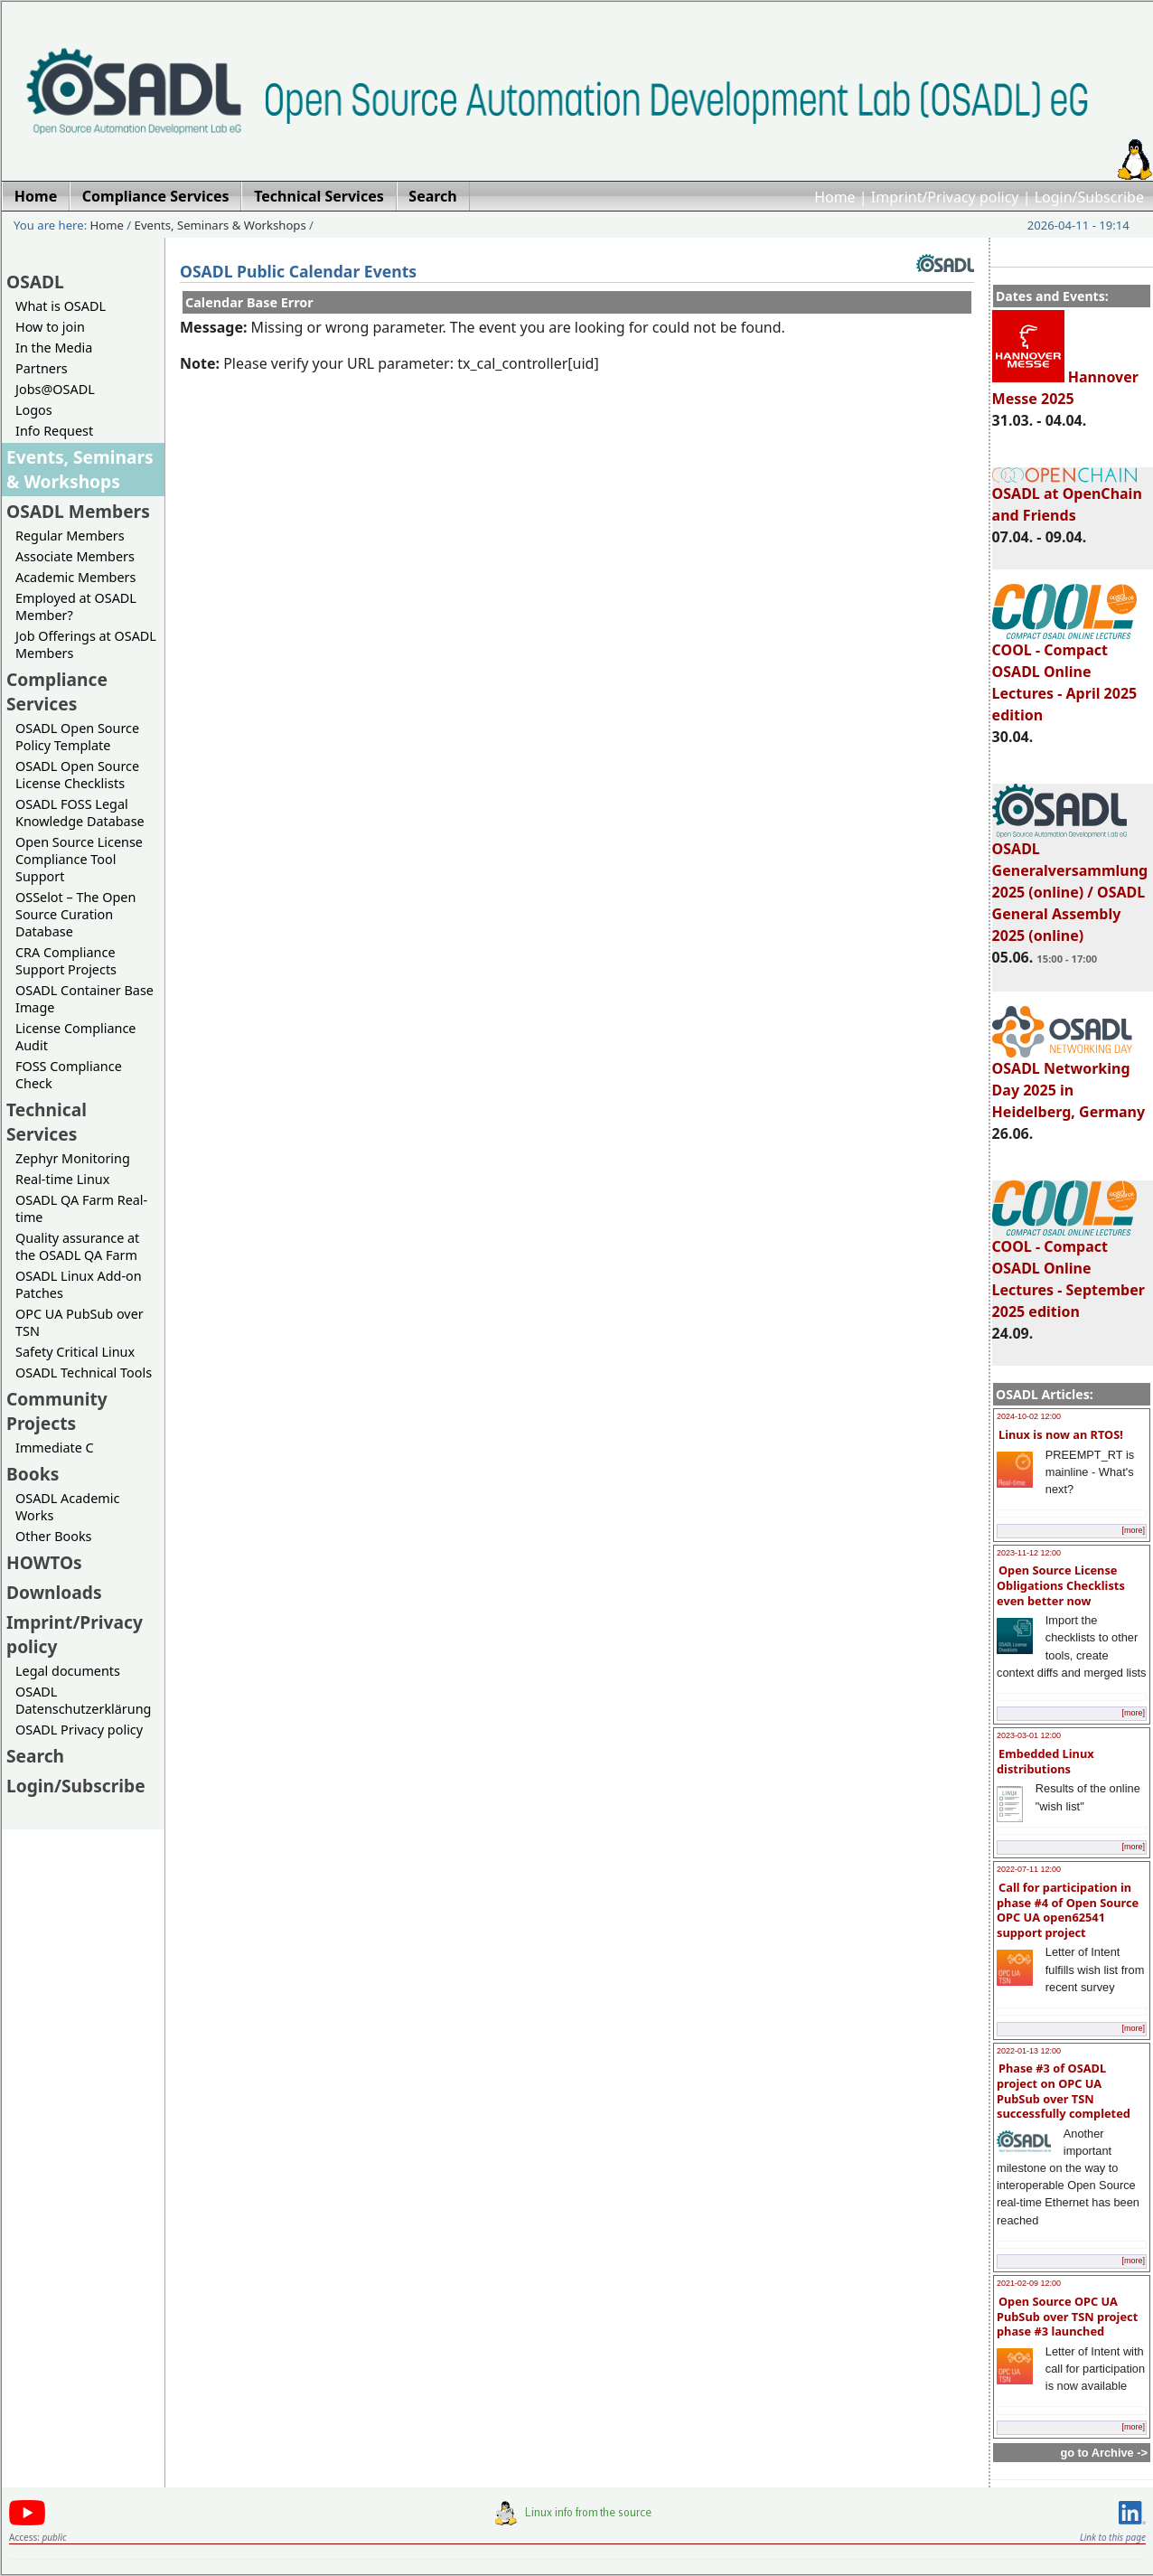 The image size is (1153, 2576). I want to click on OSADL Technical Tools, so click(83, 1372).